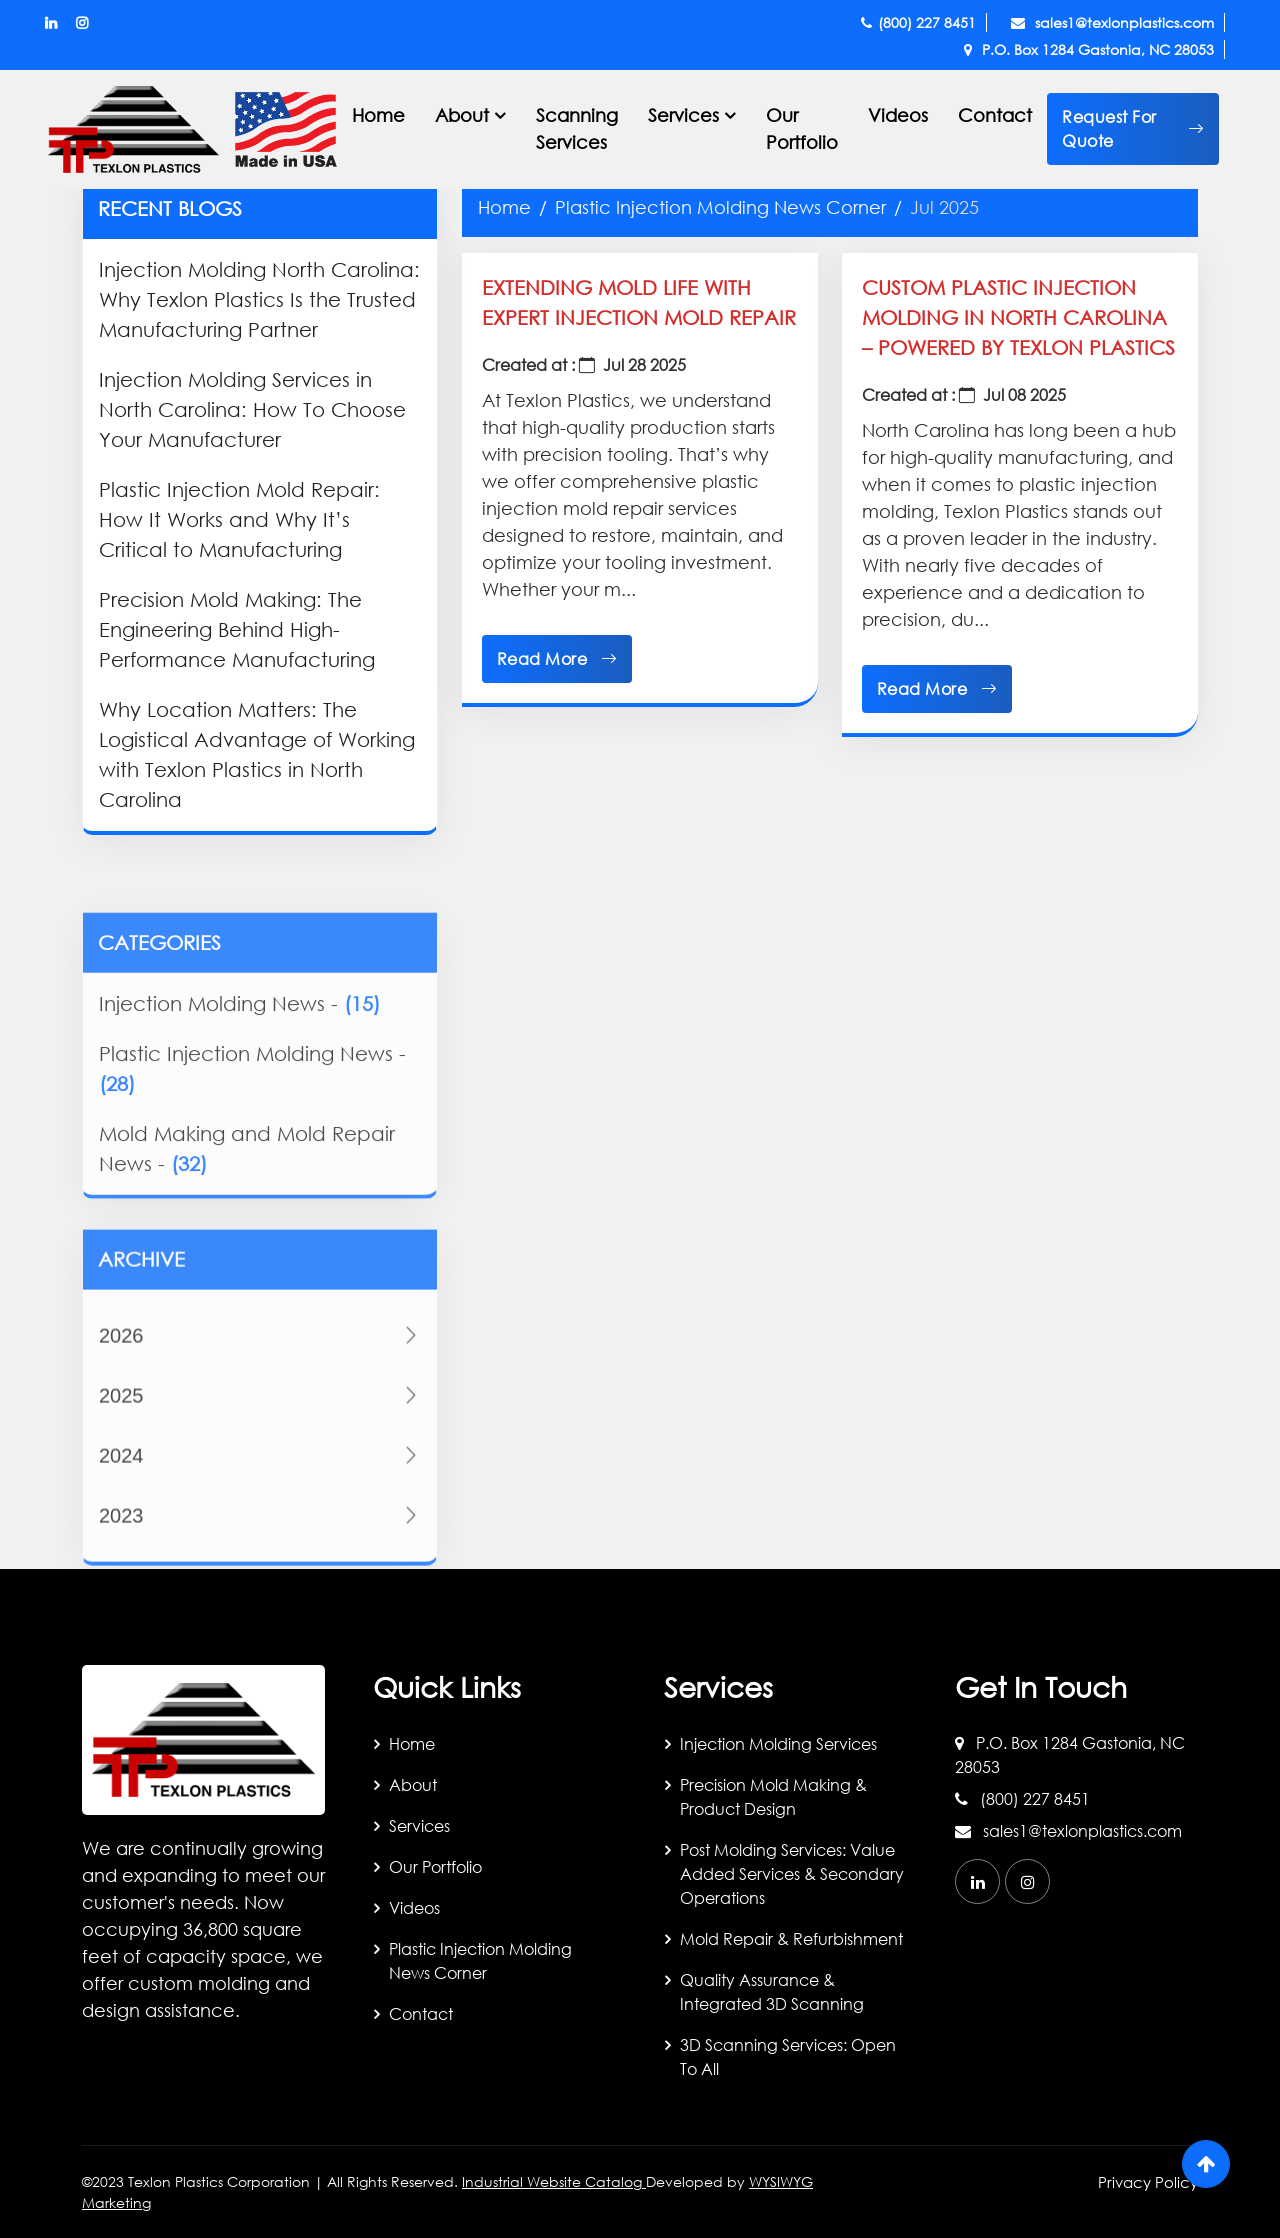 This screenshot has height=2238, width=1280. Describe the element at coordinates (773, 1796) in the screenshot. I see `Precision Mold Making & Product Design` at that location.